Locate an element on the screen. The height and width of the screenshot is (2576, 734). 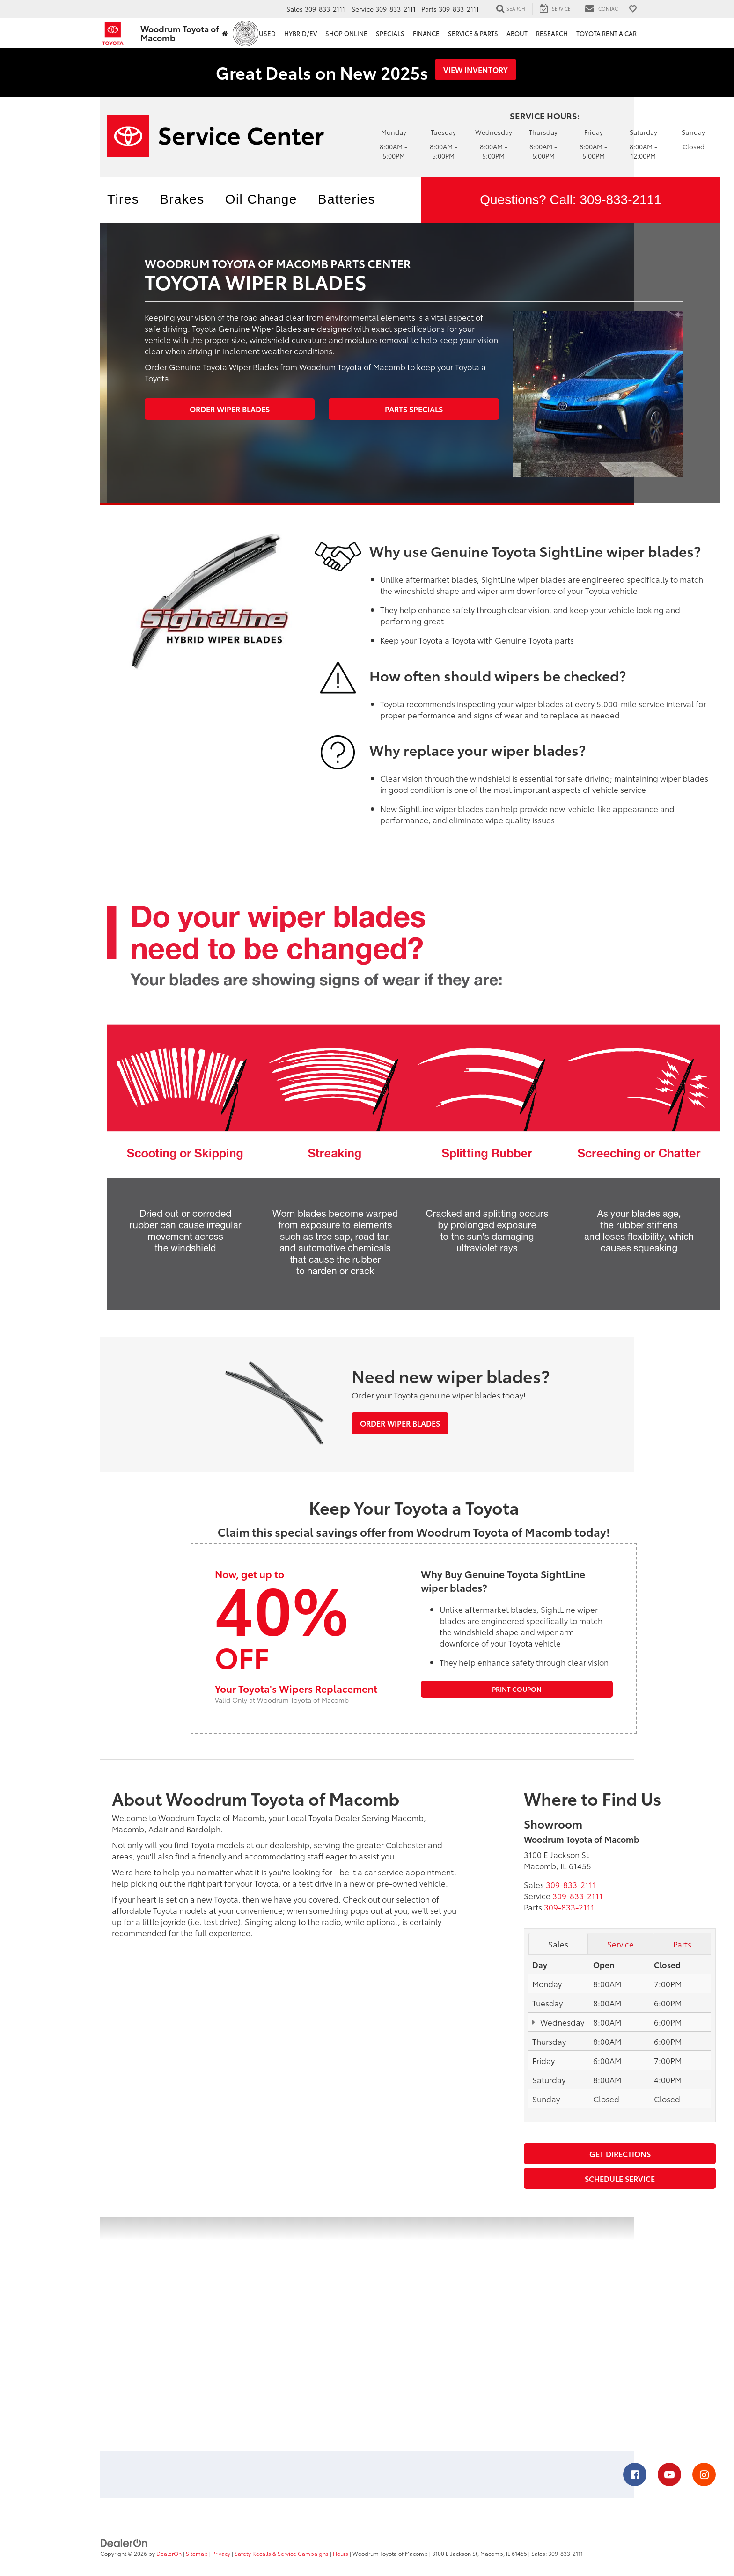
Specials [button] is located at coordinates (390, 33).